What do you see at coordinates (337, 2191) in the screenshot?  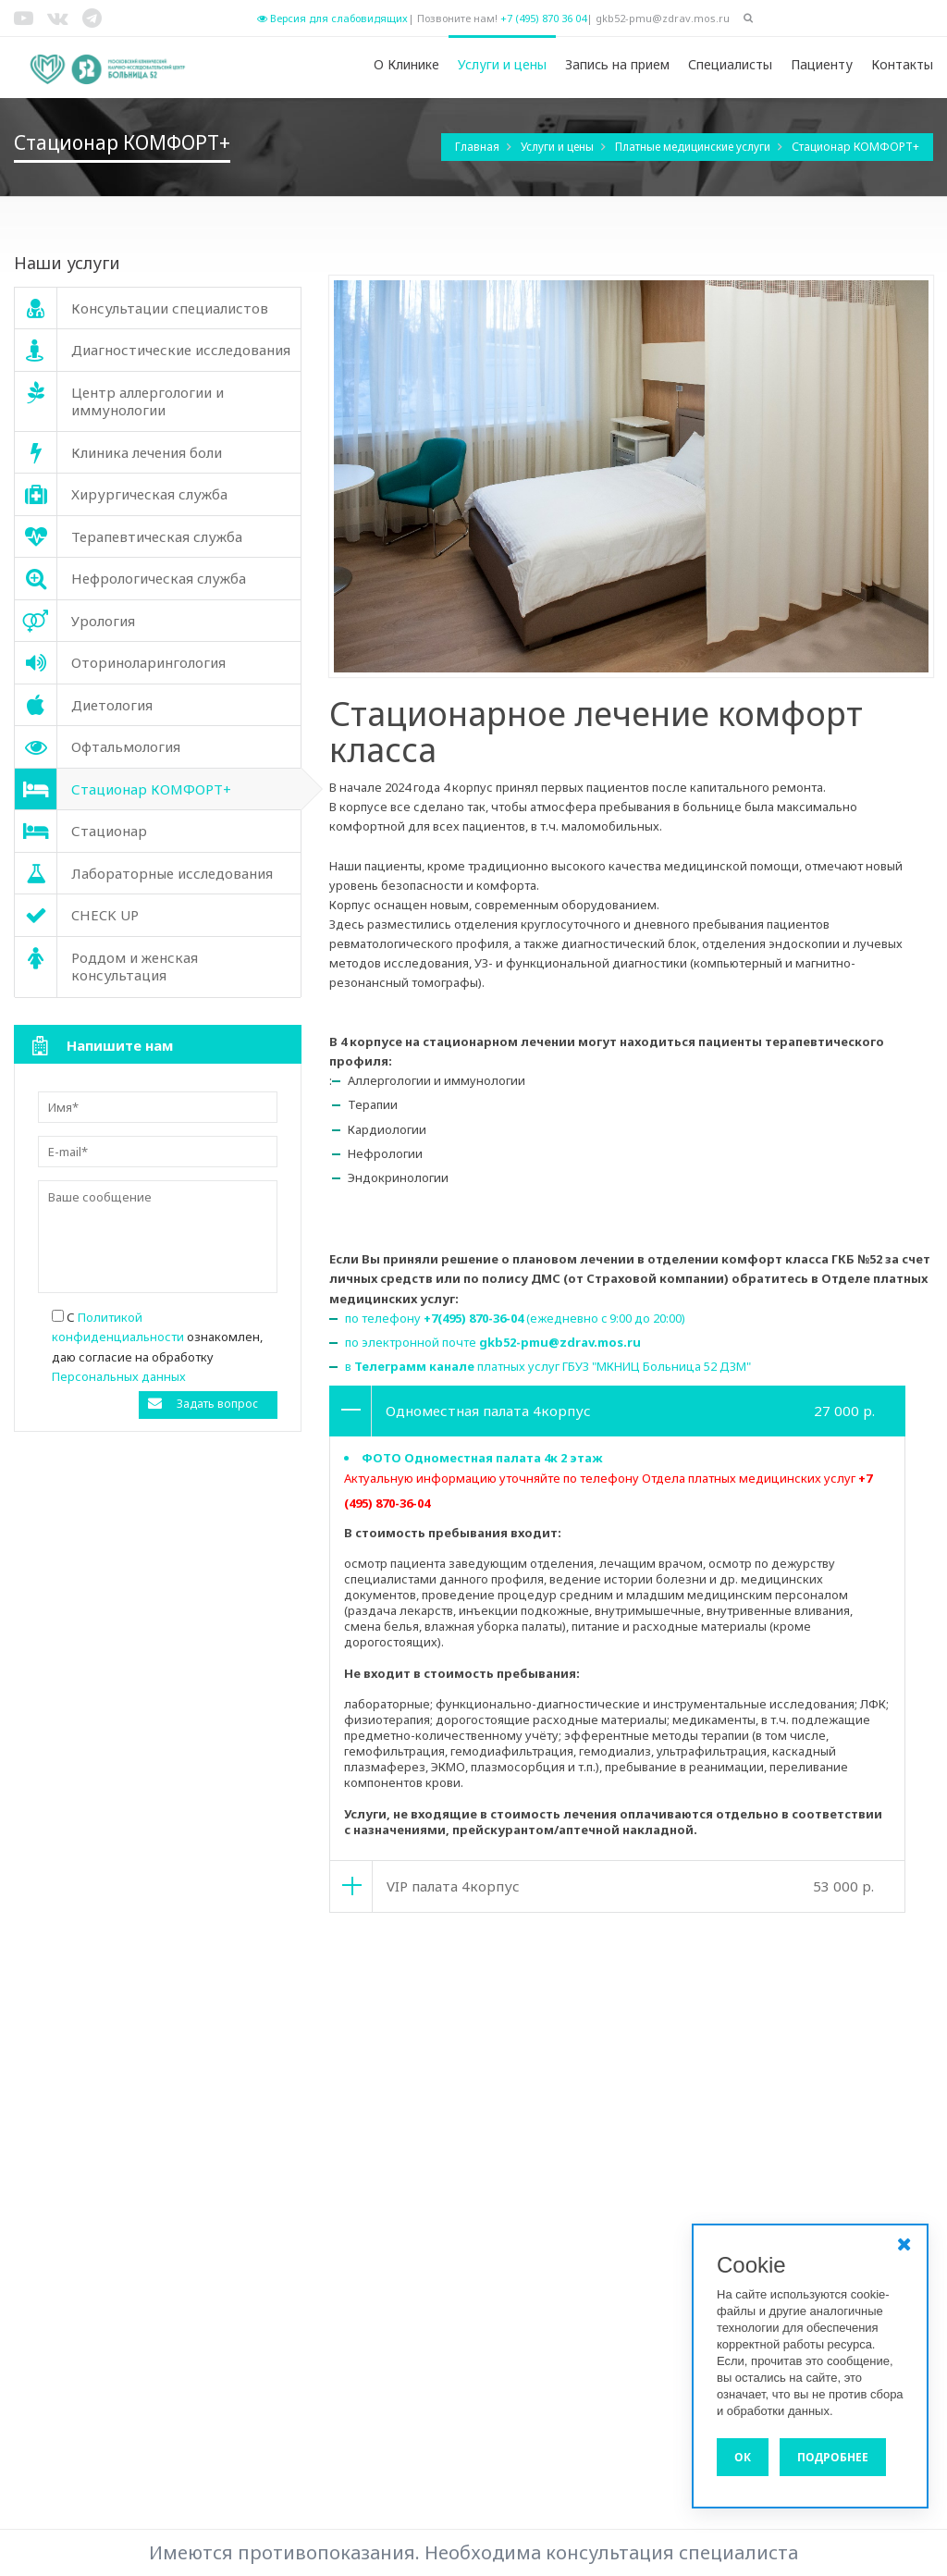 I see `Клиника лечения боли` at bounding box center [337, 2191].